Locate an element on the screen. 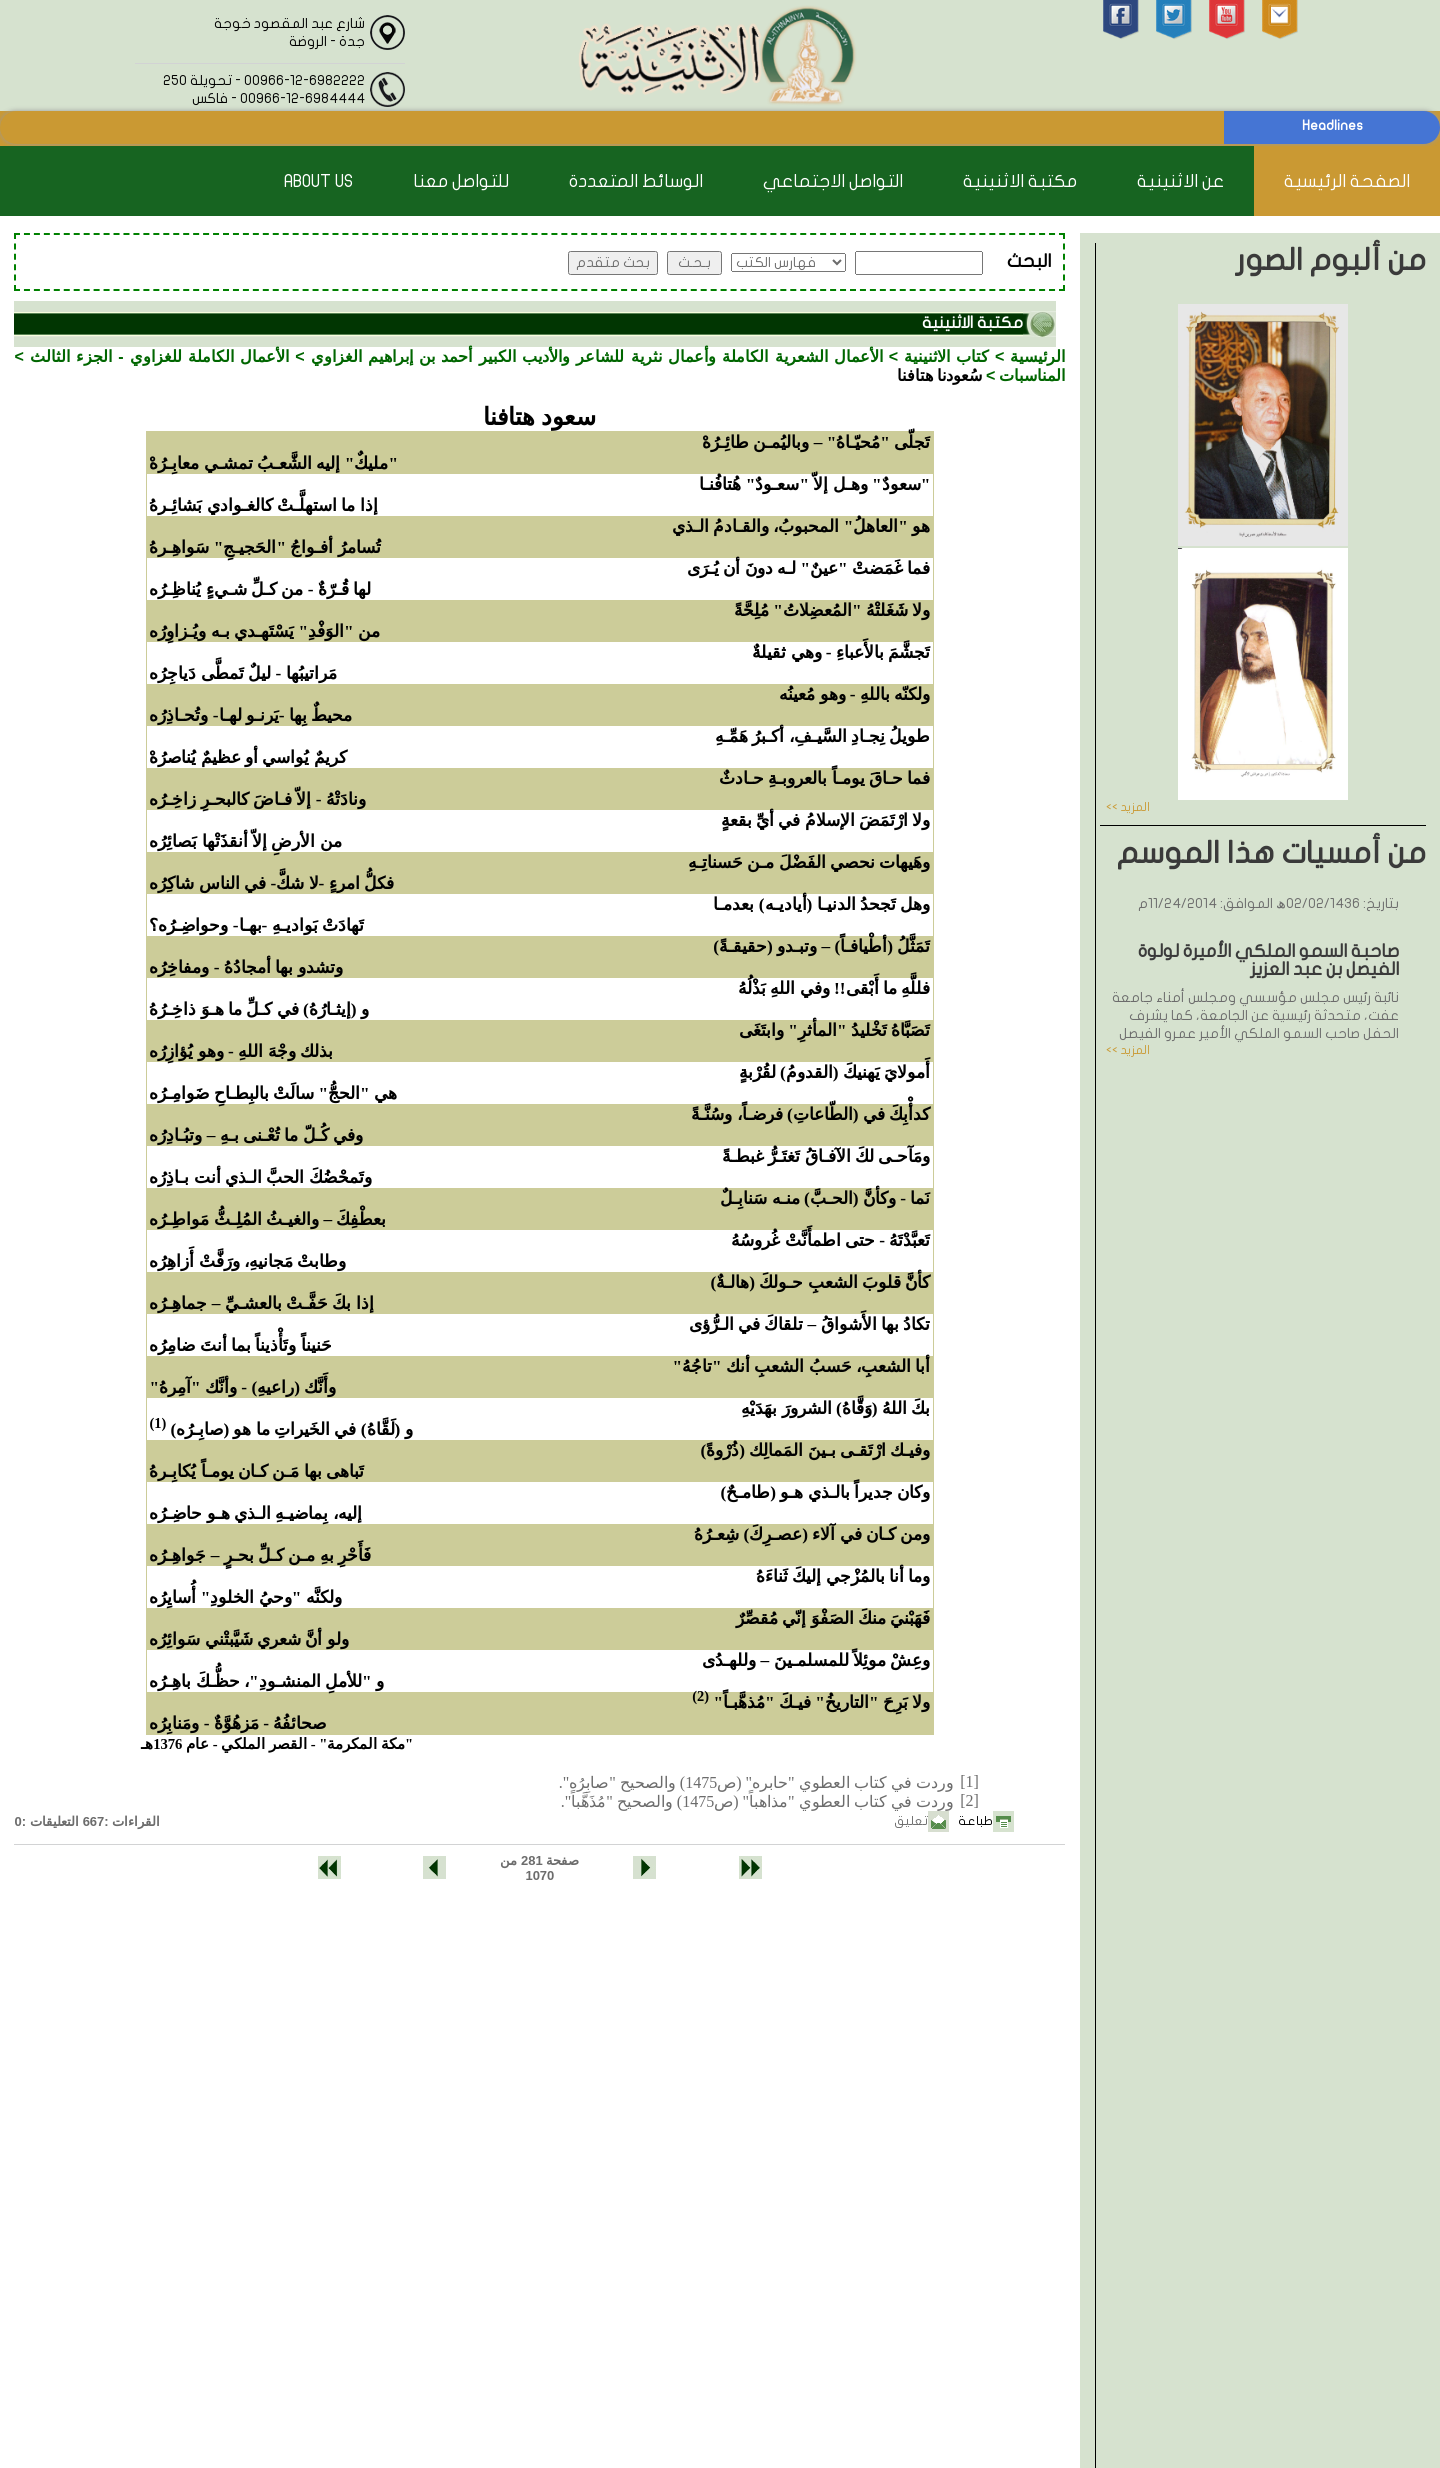 The height and width of the screenshot is (2468, 1440). كتاب الاثنينية is located at coordinates (946, 356).